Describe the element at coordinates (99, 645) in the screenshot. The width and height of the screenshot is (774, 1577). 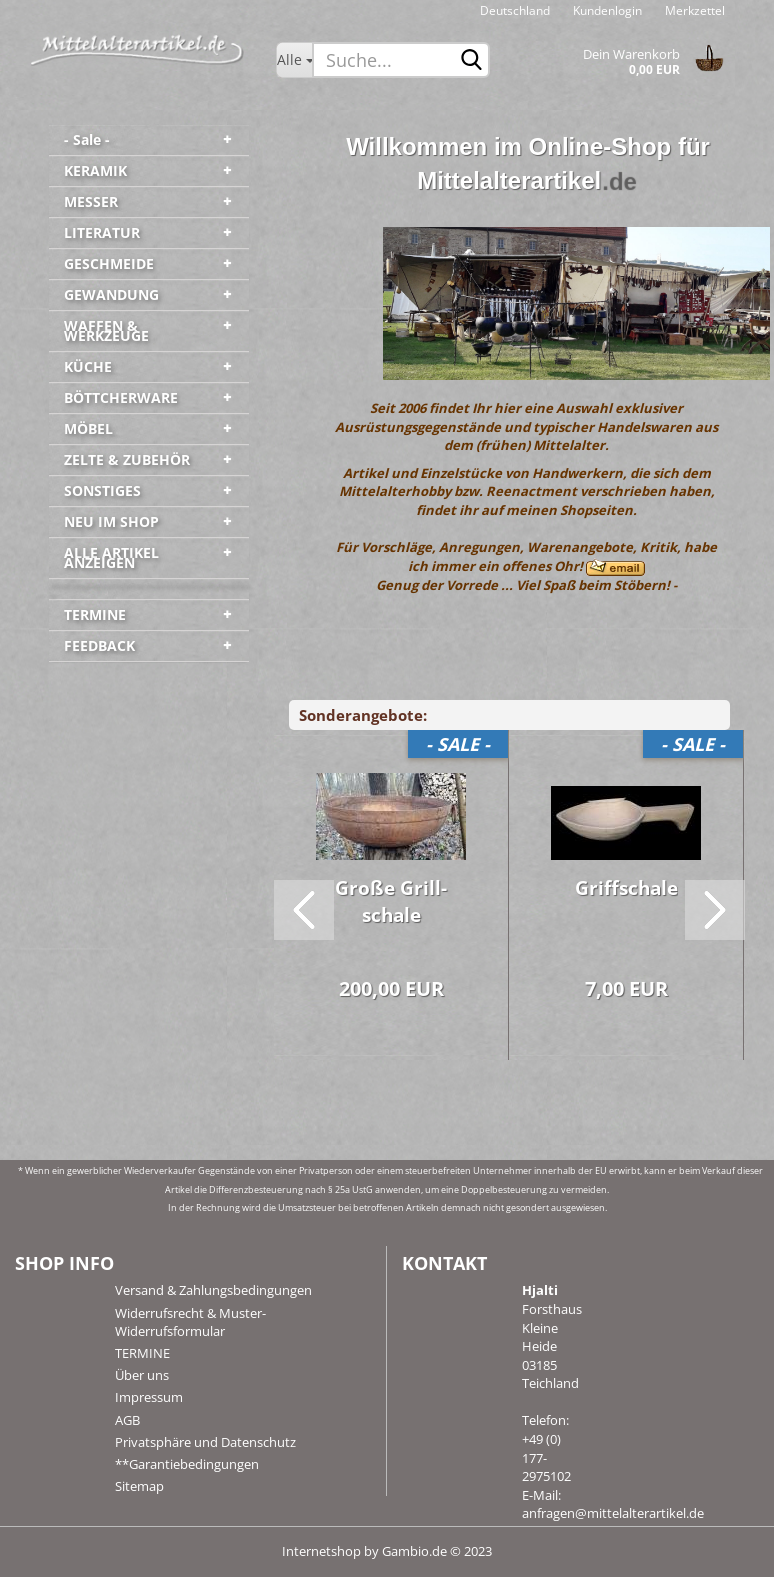
I see `FEEDBACK` at that location.